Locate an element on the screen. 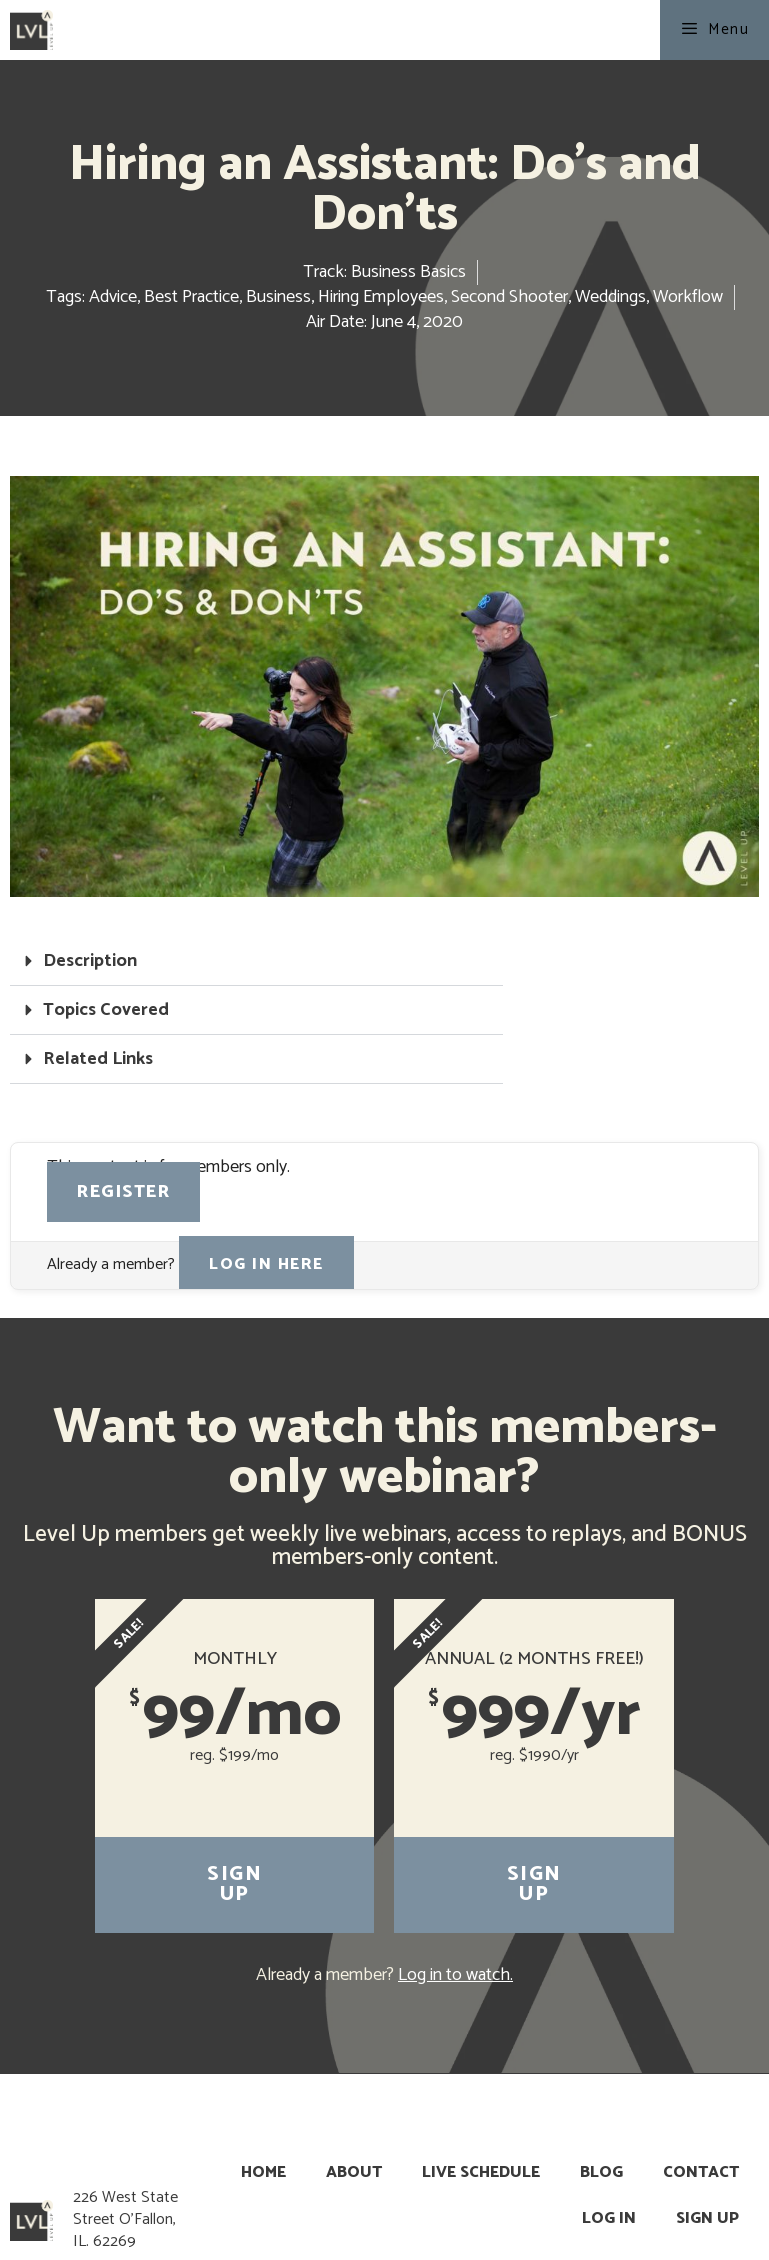 This screenshot has width=769, height=2260. Best Practice is located at coordinates (191, 297).